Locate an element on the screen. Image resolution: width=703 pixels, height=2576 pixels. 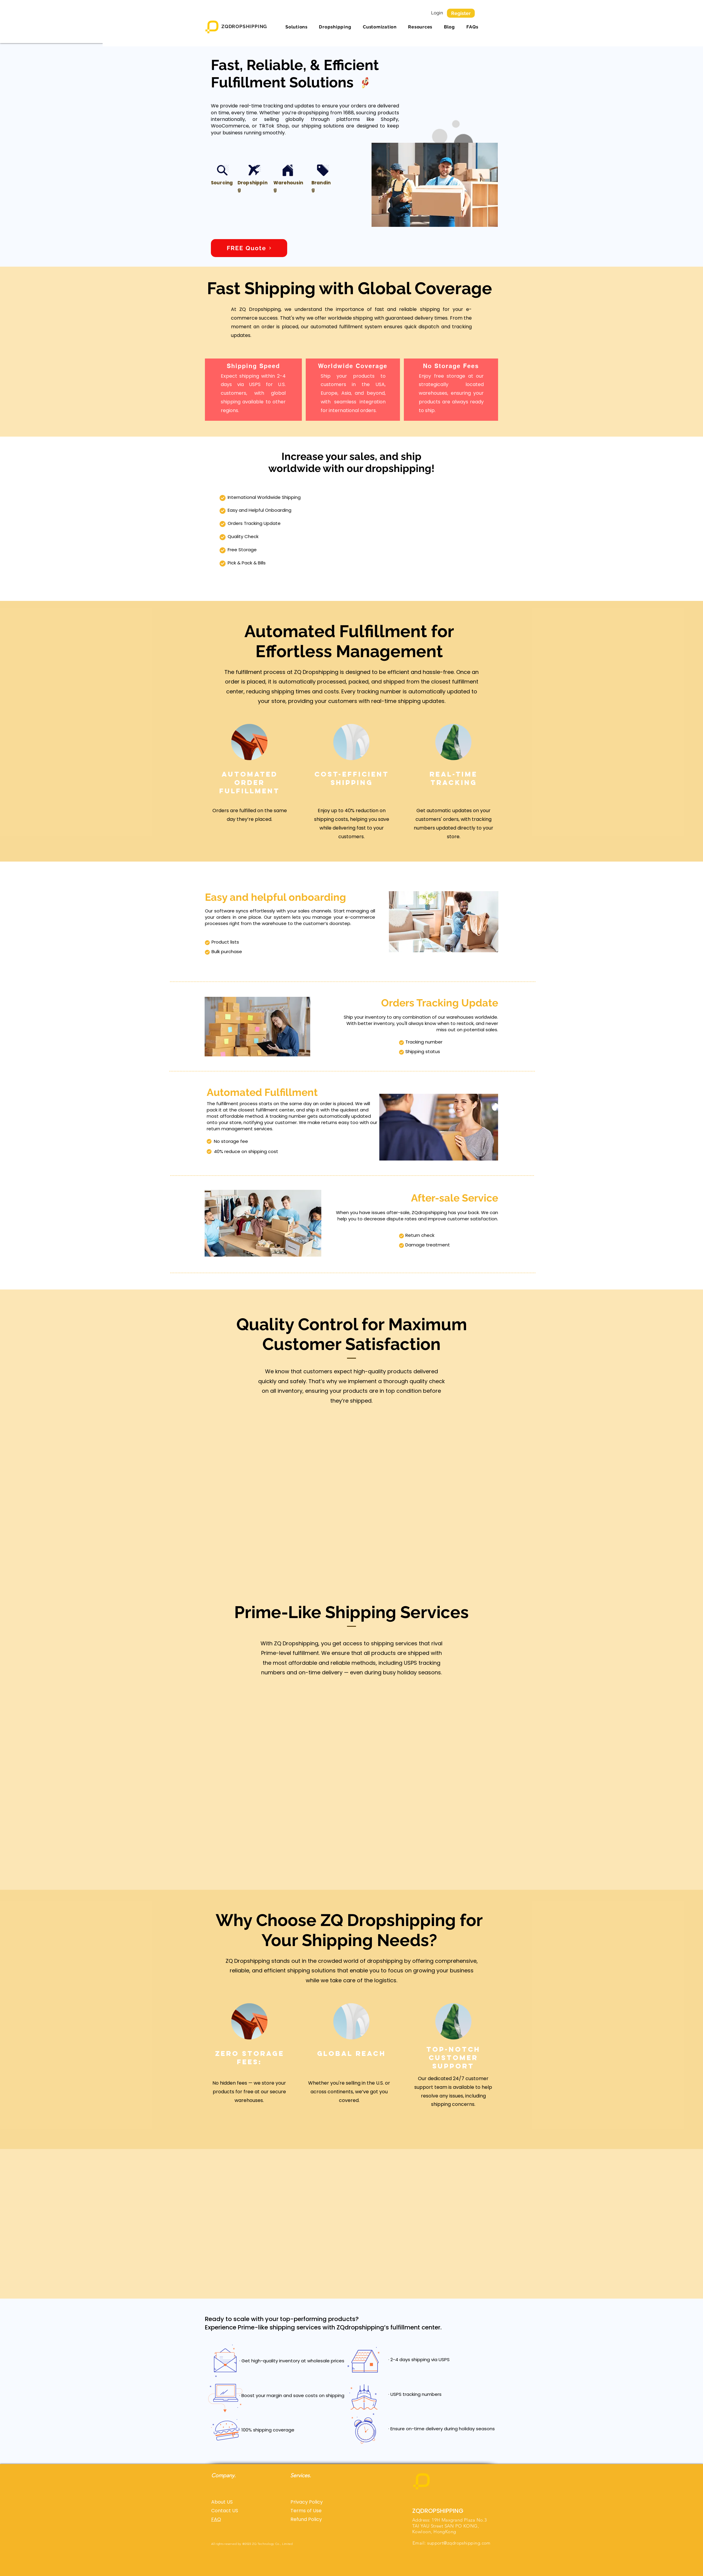
[Register] is located at coordinates (461, 13).